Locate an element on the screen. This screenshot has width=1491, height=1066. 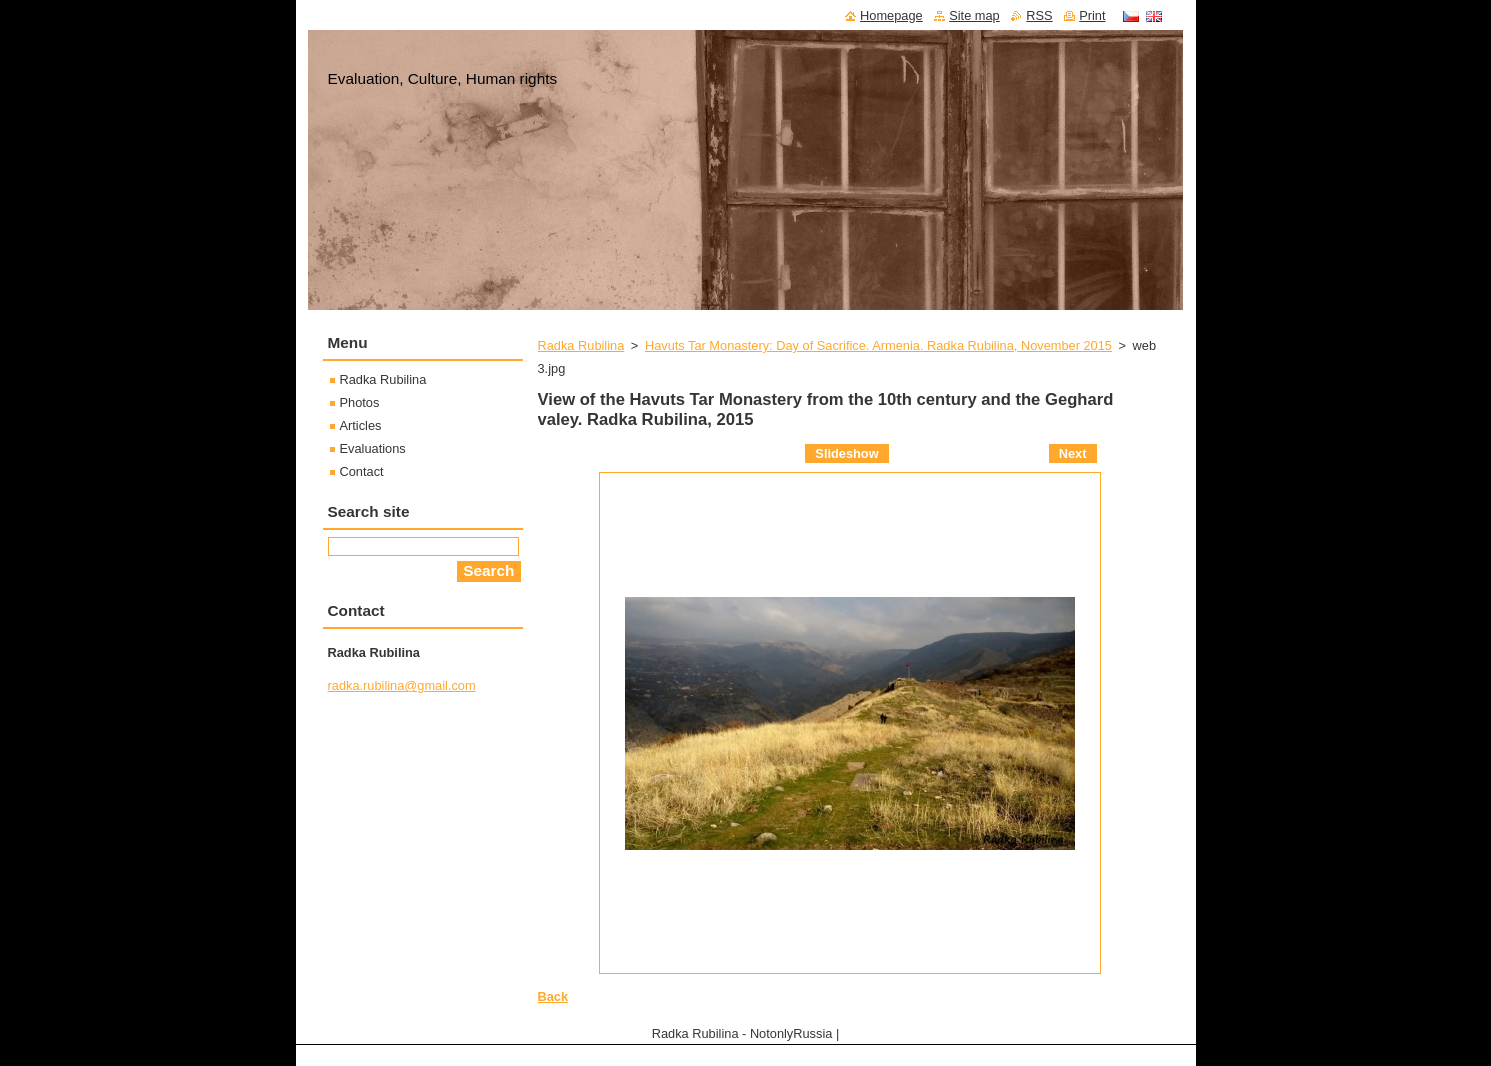
Evaluations is located at coordinates (373, 448).